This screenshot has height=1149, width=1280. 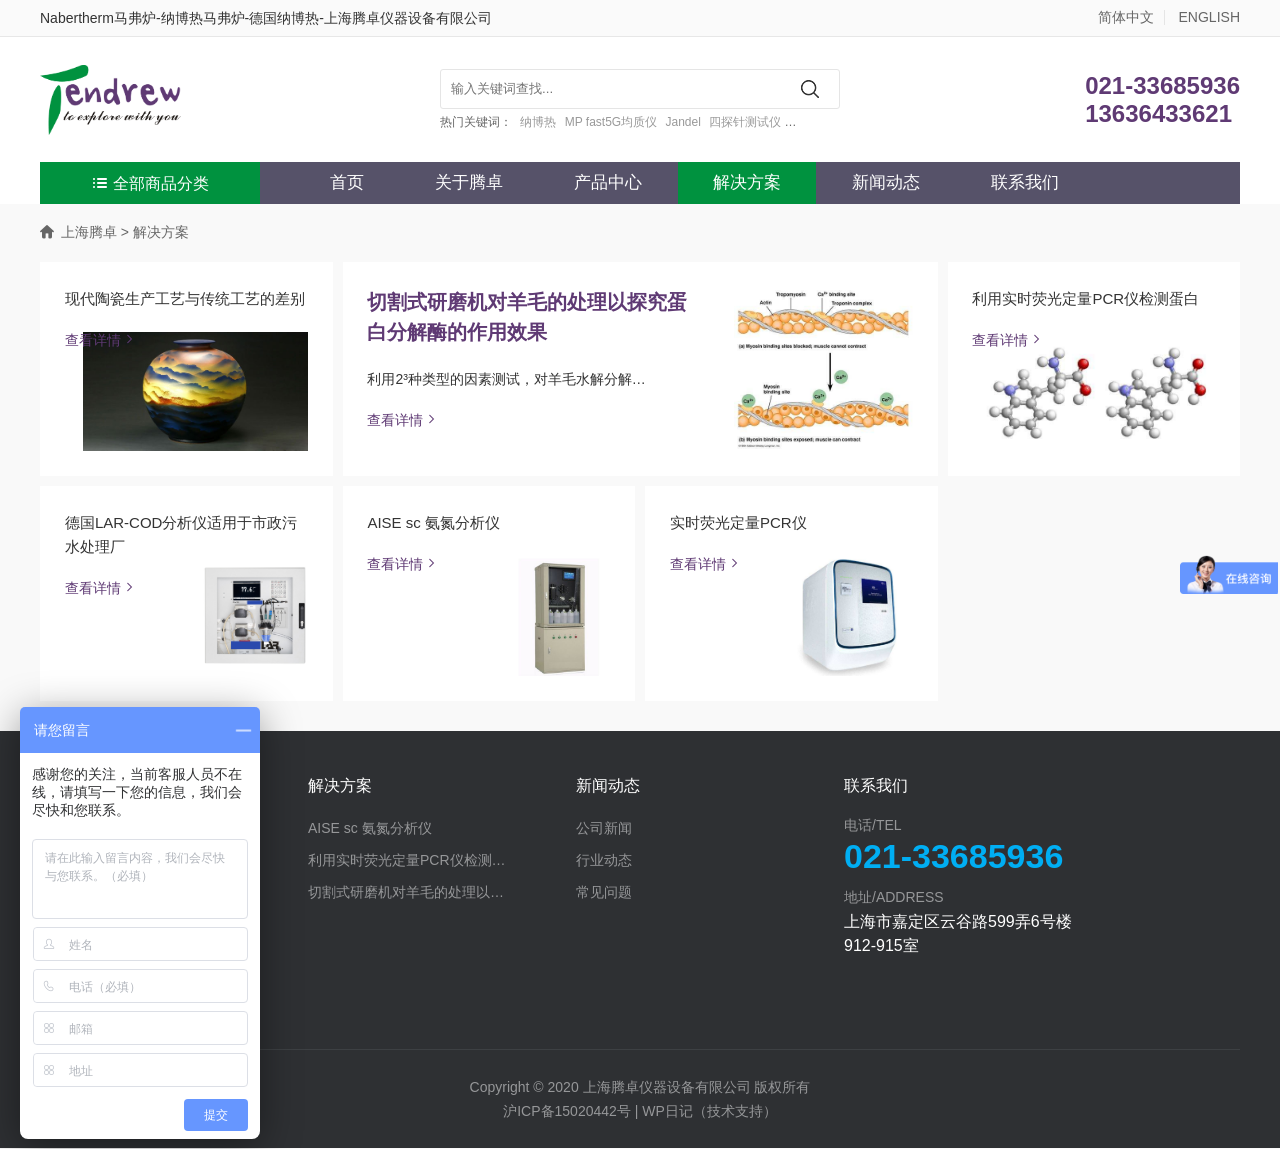 I want to click on 公司新闻, so click(x=604, y=829).